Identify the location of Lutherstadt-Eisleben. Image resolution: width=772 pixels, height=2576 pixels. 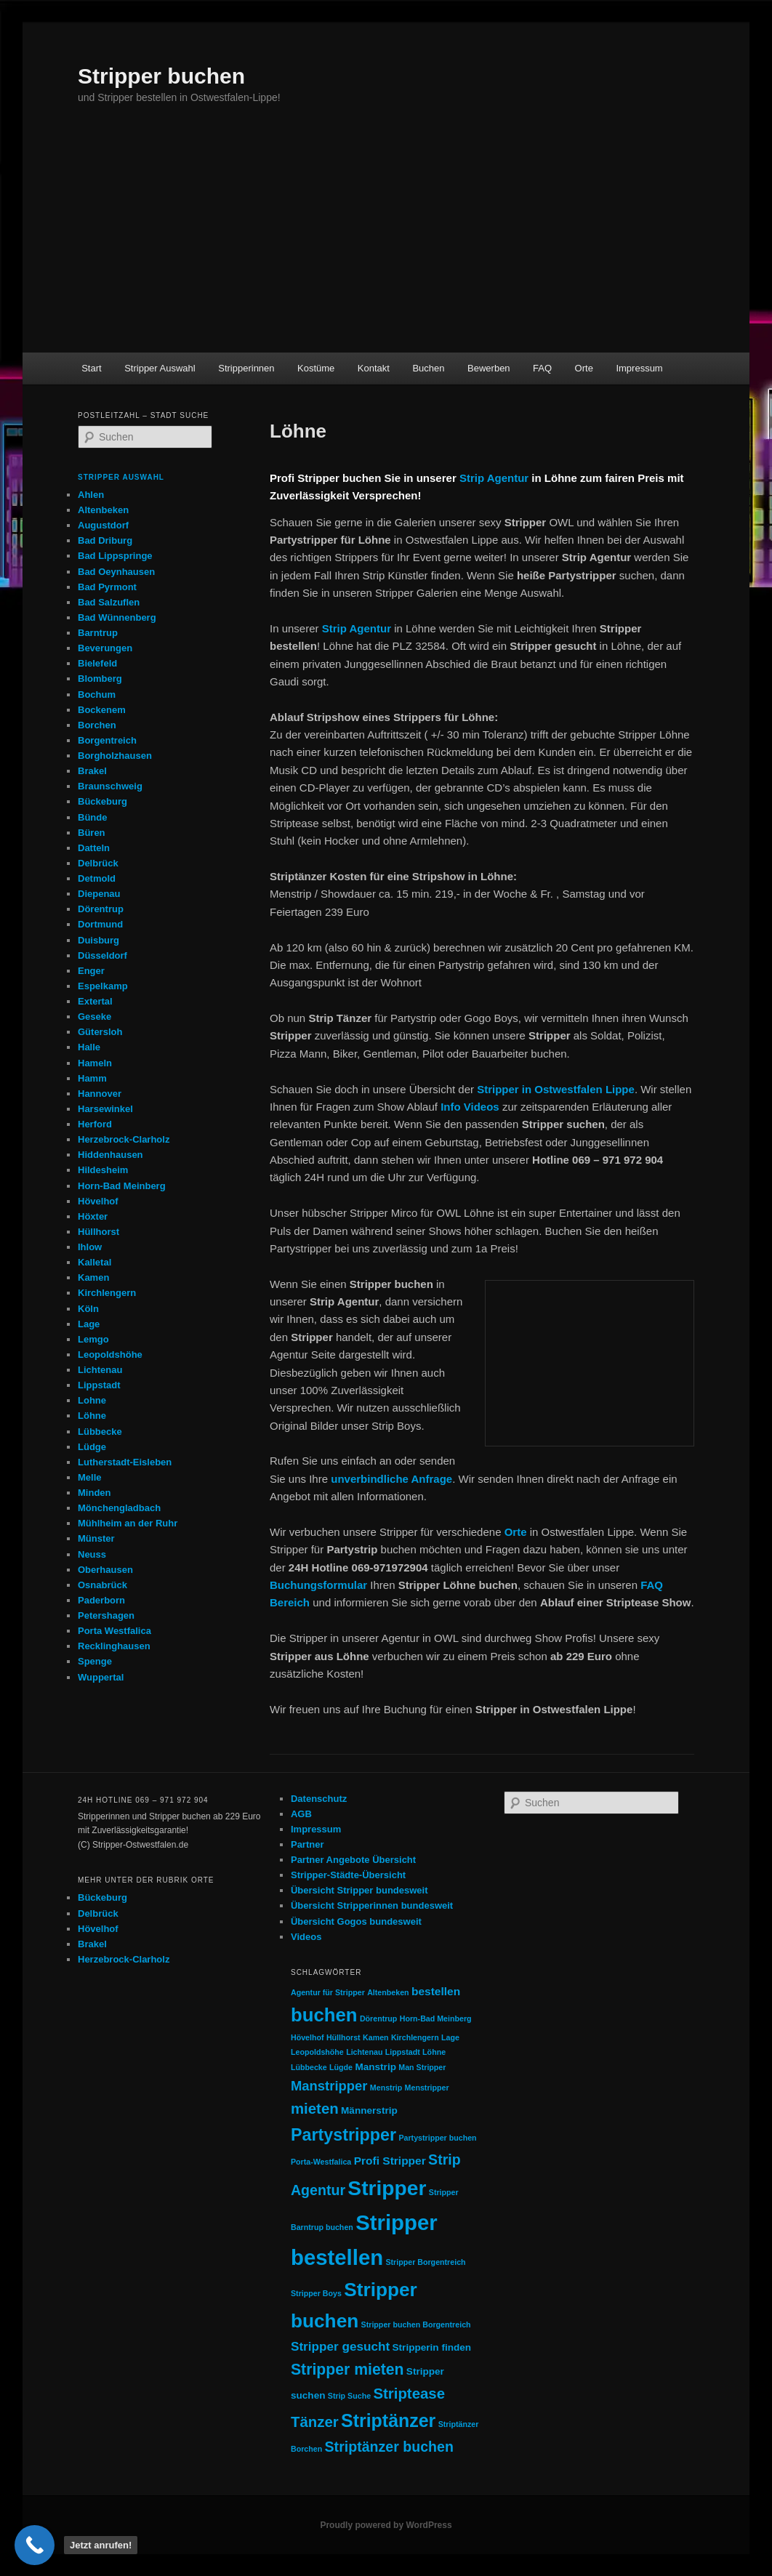
(125, 1462).